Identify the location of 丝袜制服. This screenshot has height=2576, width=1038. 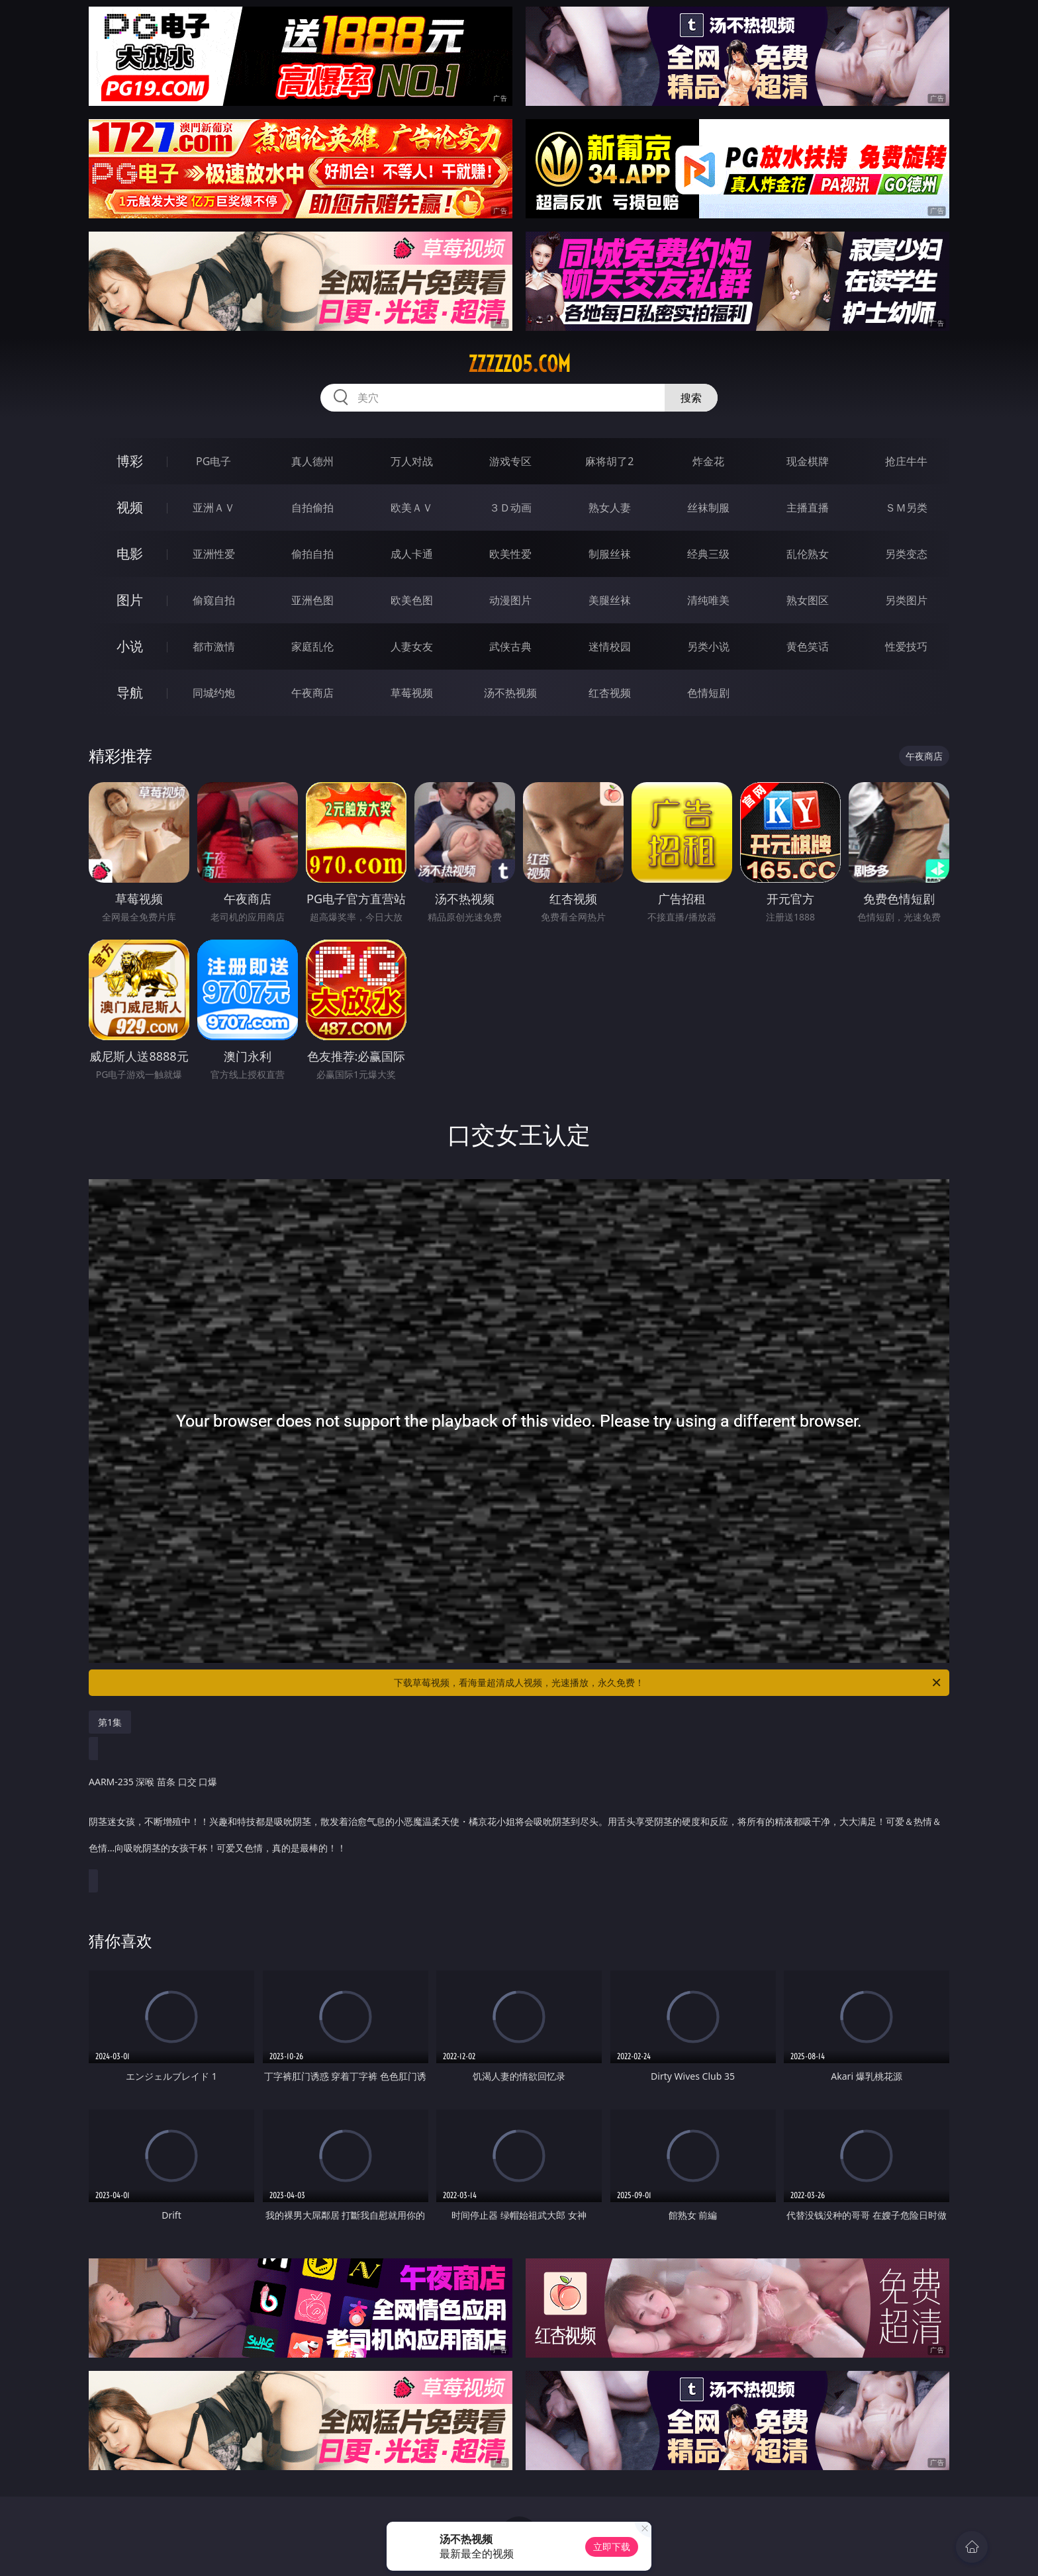
(708, 507).